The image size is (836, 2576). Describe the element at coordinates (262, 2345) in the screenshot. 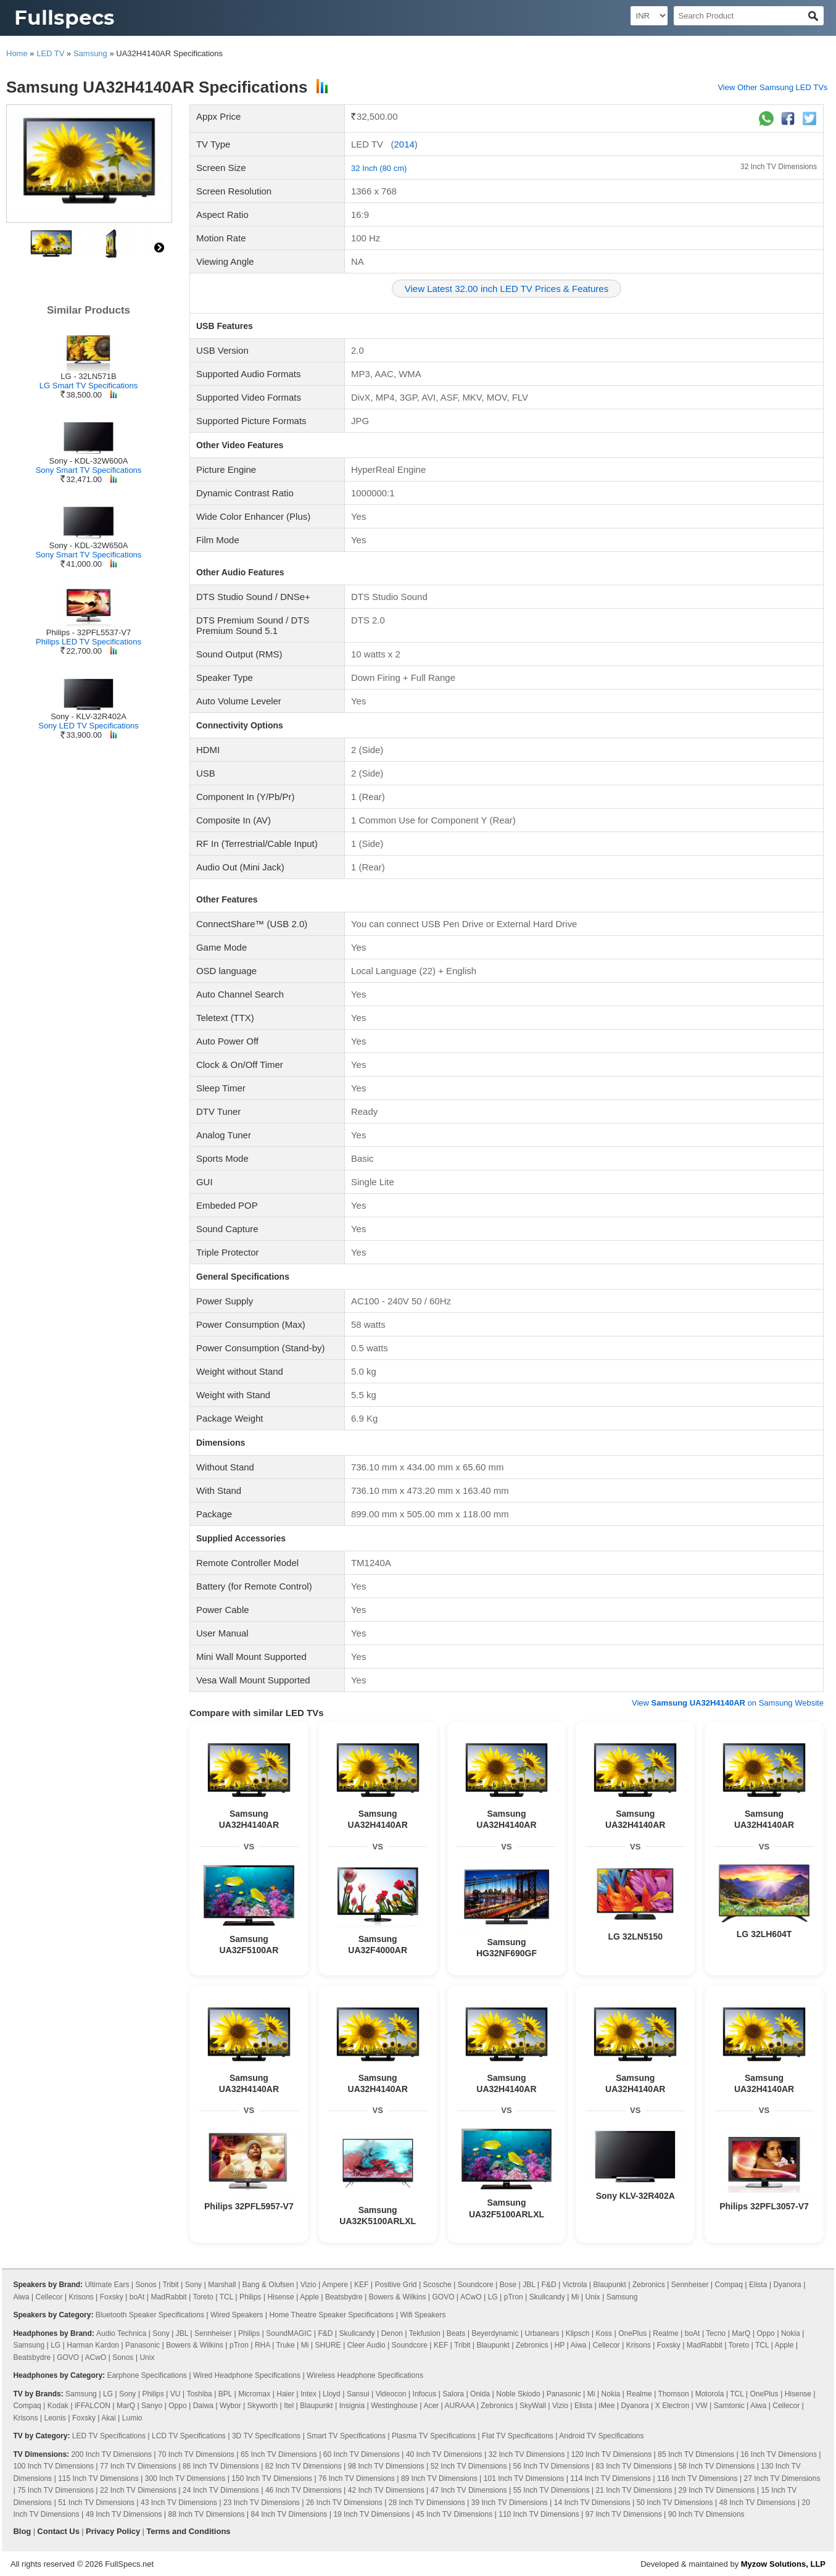

I see `RHA` at that location.